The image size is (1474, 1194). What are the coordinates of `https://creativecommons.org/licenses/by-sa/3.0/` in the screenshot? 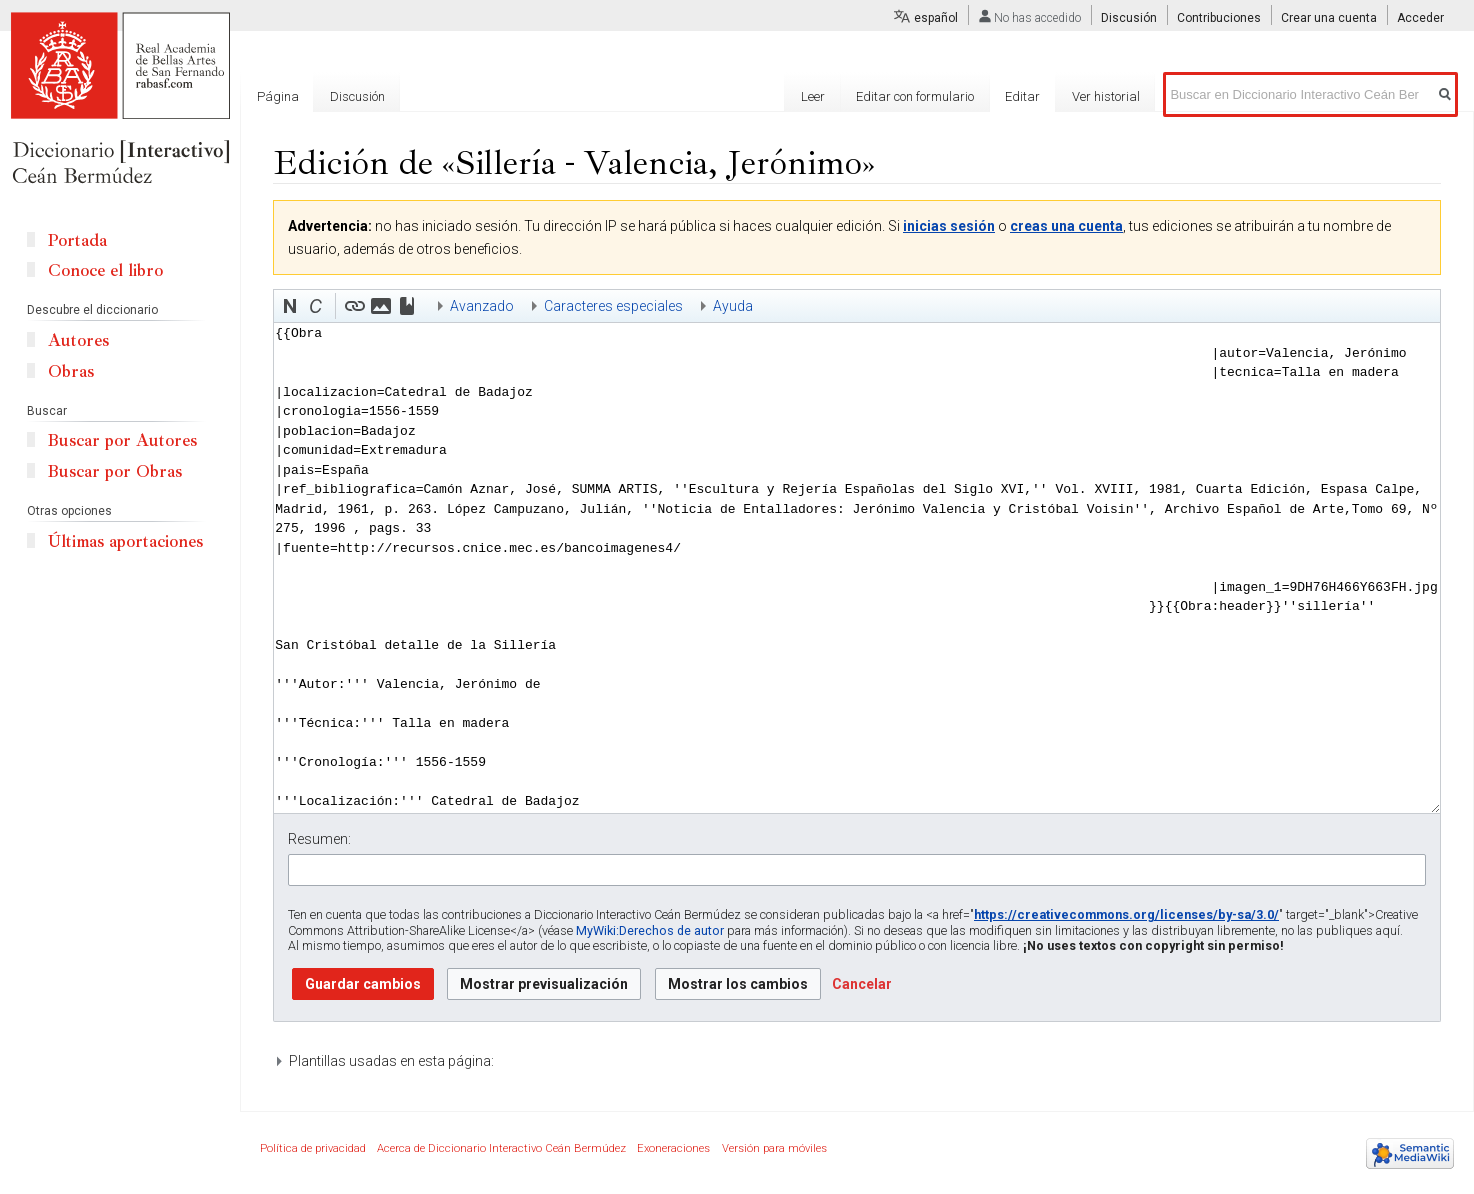 It's located at (1126, 914).